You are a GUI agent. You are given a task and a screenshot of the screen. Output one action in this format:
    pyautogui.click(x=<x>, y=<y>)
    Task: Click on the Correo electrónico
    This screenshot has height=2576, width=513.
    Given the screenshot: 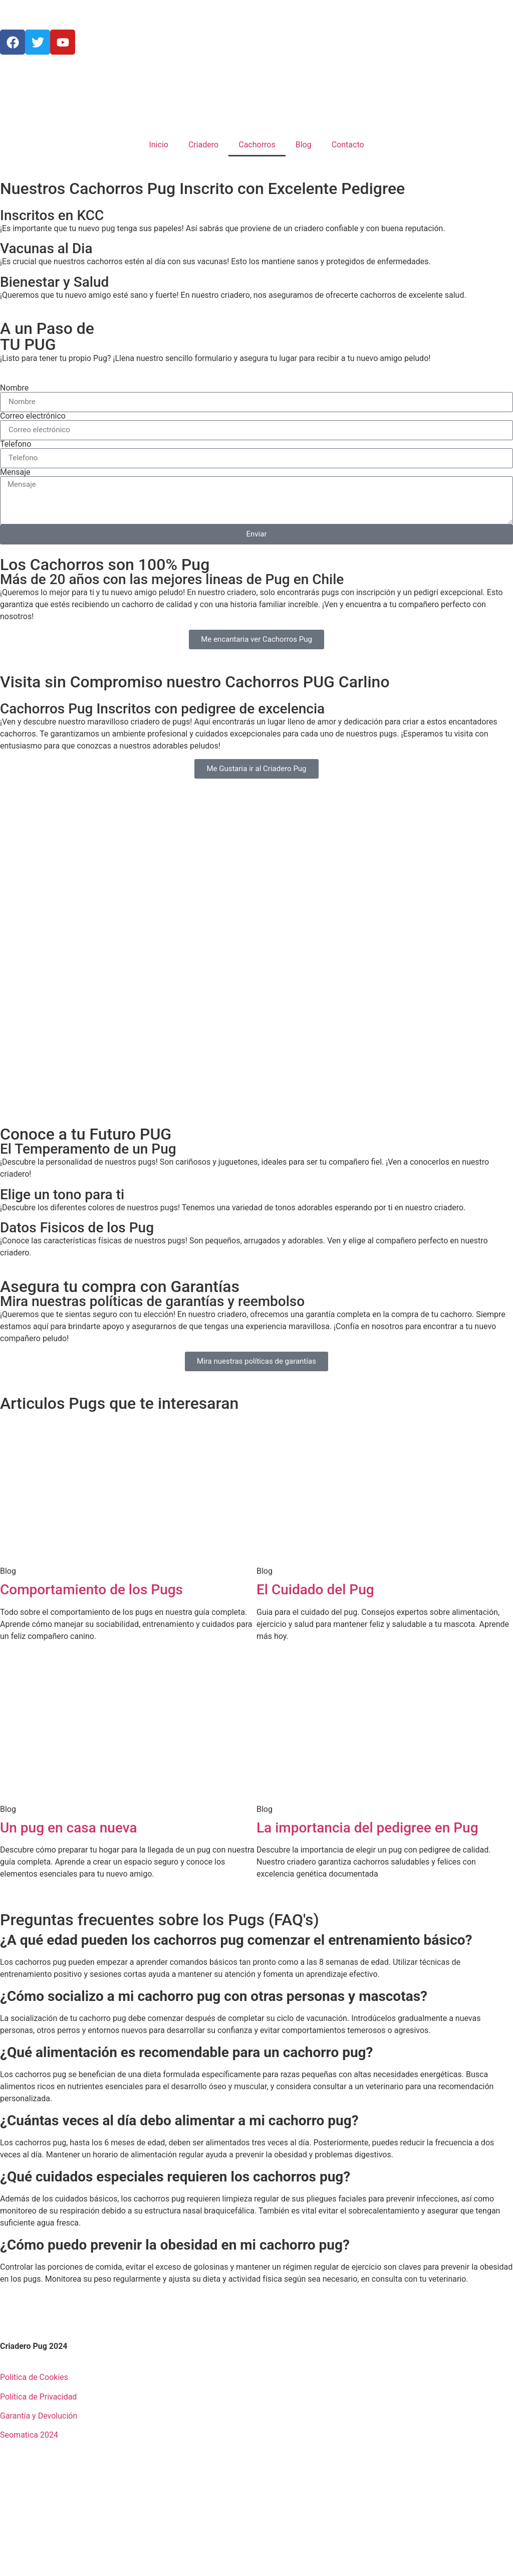 What is the action you would take?
    pyautogui.click(x=33, y=416)
    